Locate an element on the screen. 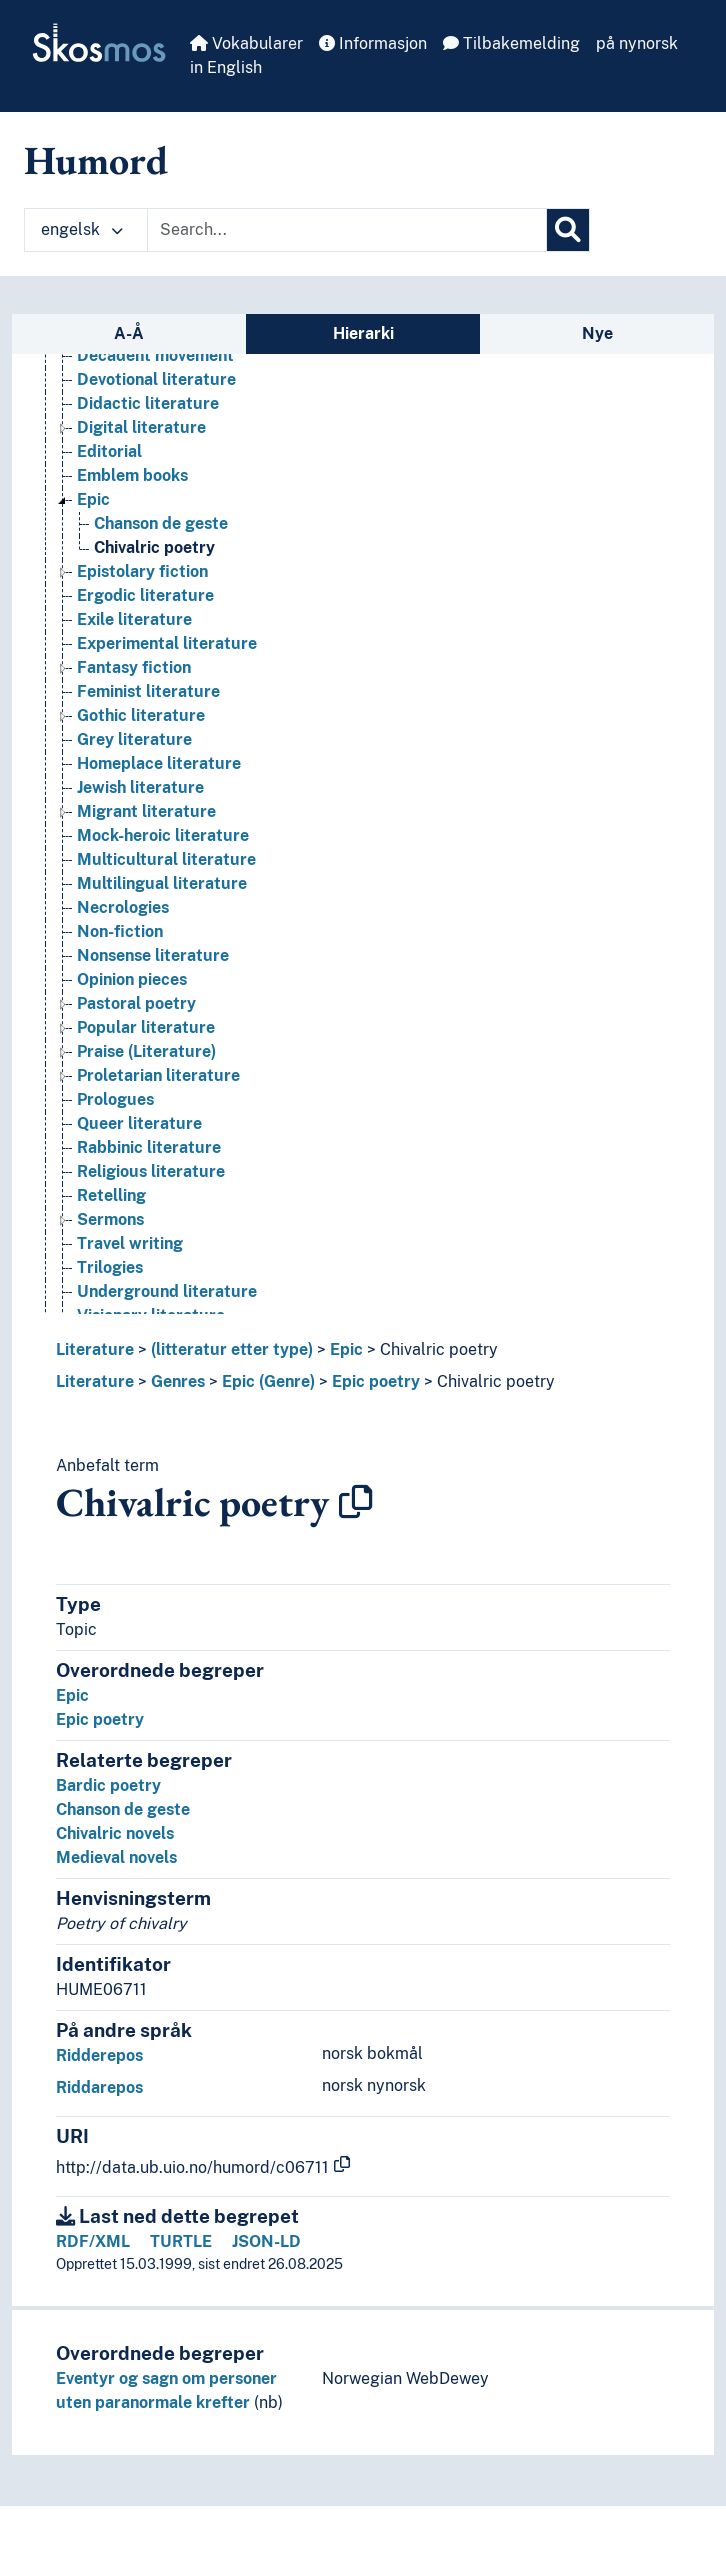 This screenshot has width=726, height=2554. Pastoral poetry [Go to the concept page] is located at coordinates (136, 1003).